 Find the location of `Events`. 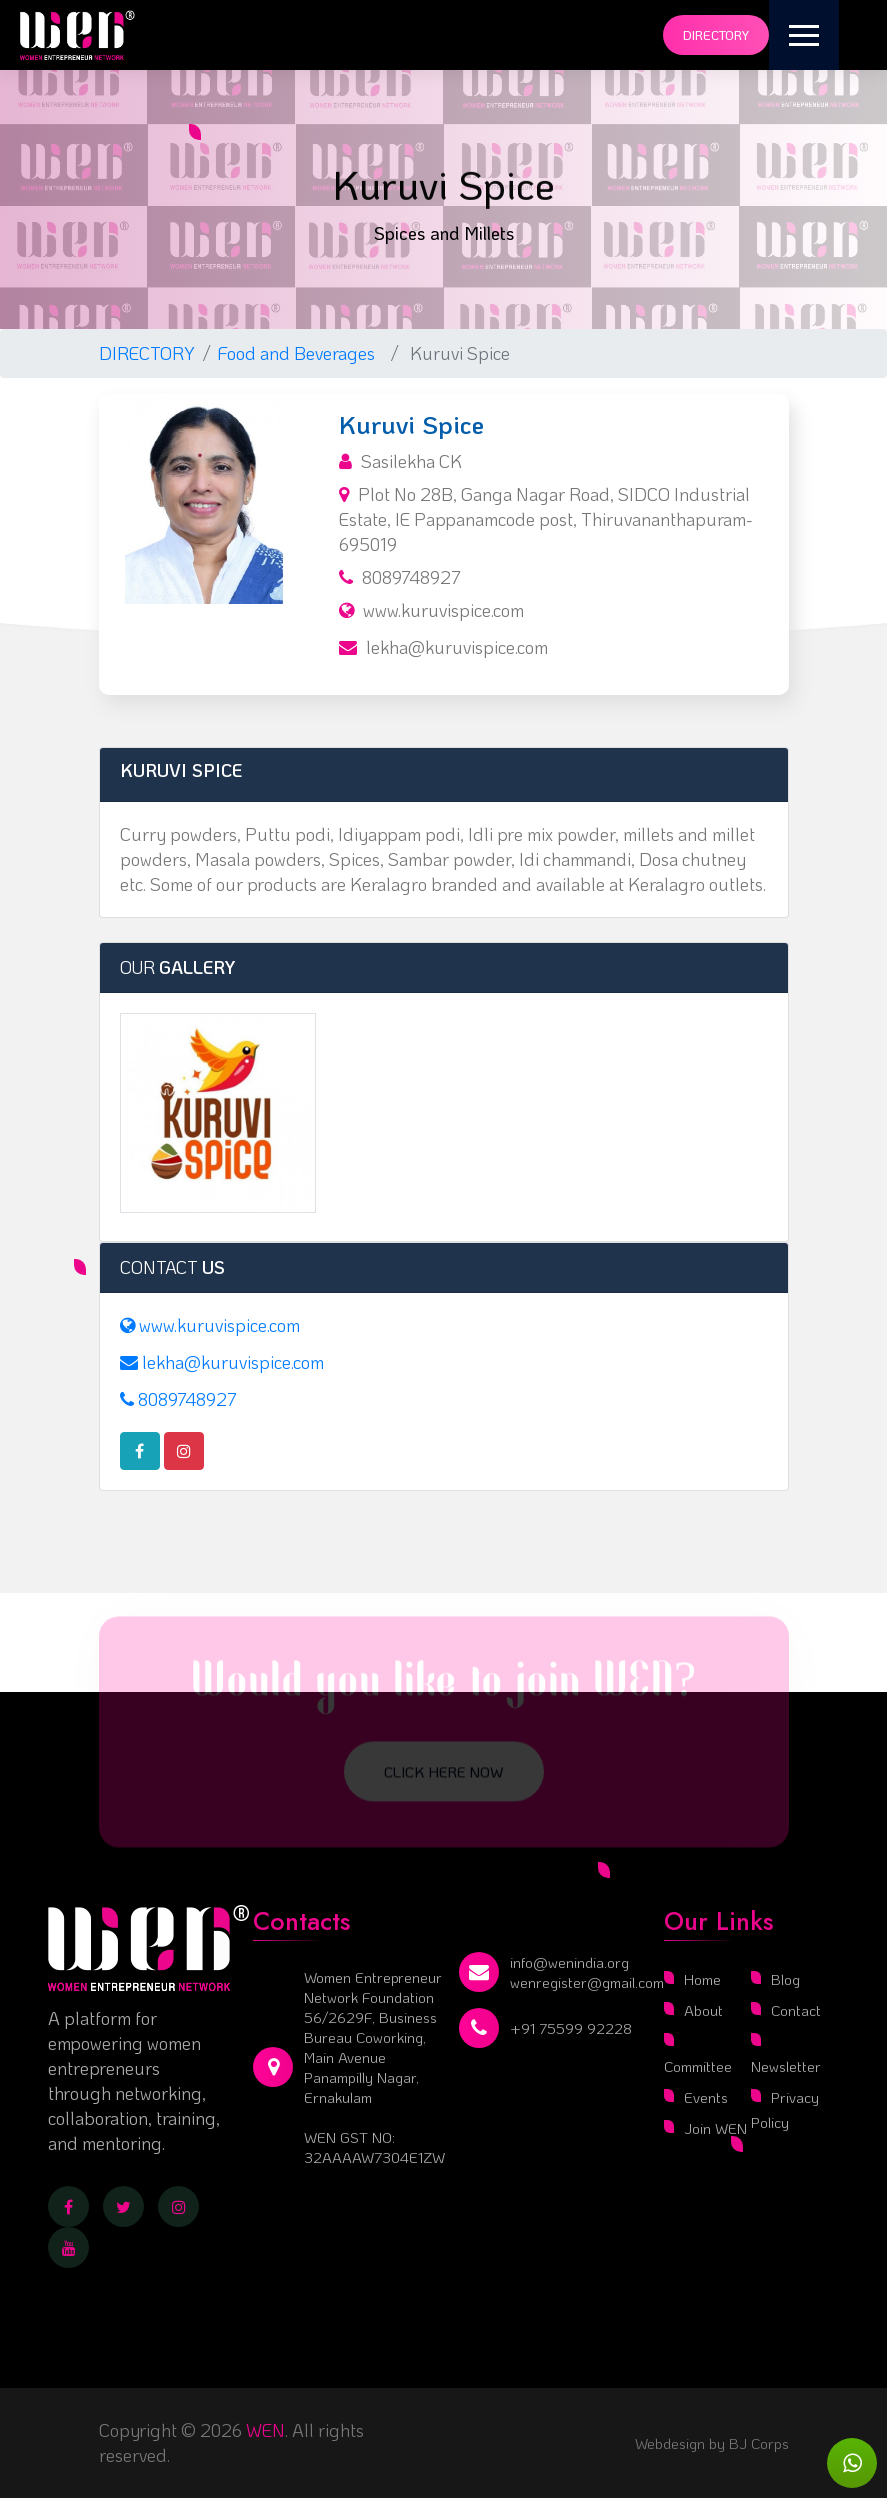

Events is located at coordinates (706, 2097).